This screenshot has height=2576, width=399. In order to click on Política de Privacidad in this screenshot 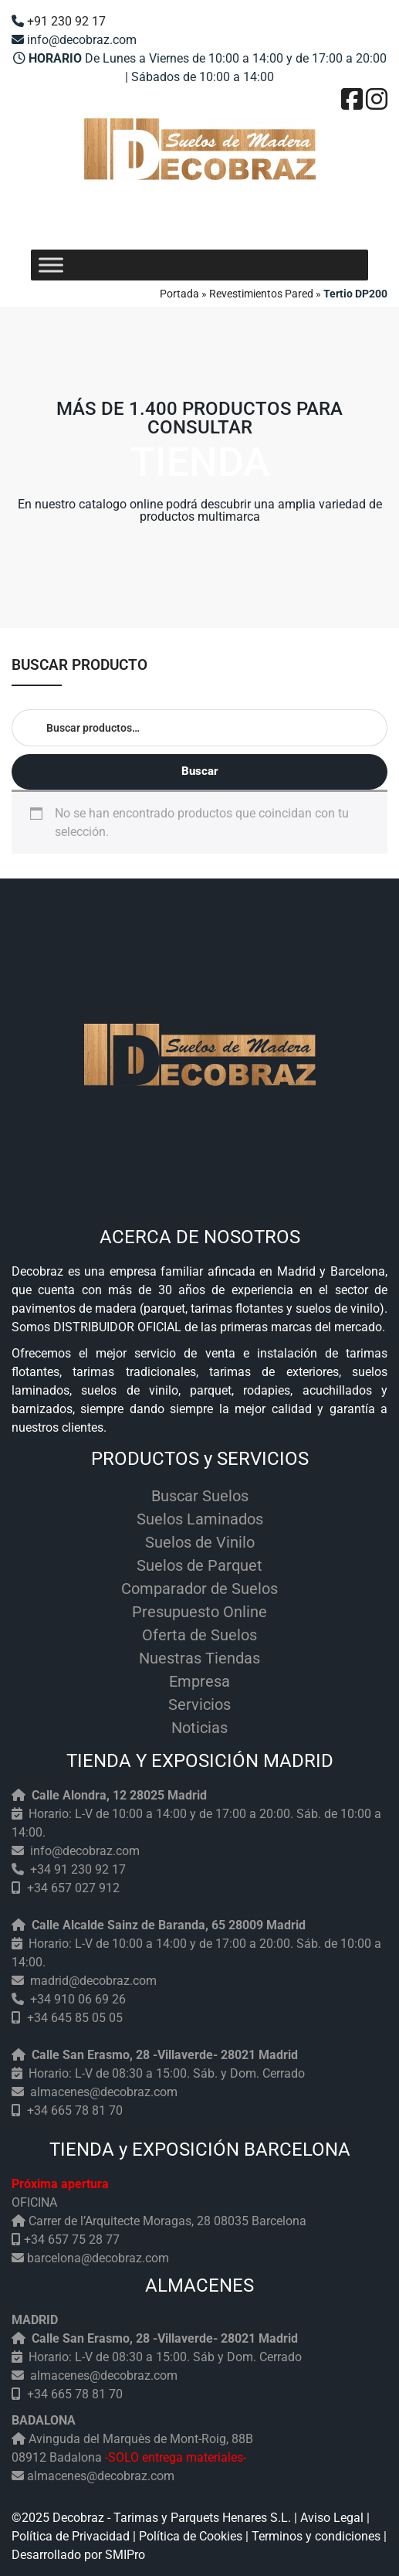, I will do `click(71, 2536)`.